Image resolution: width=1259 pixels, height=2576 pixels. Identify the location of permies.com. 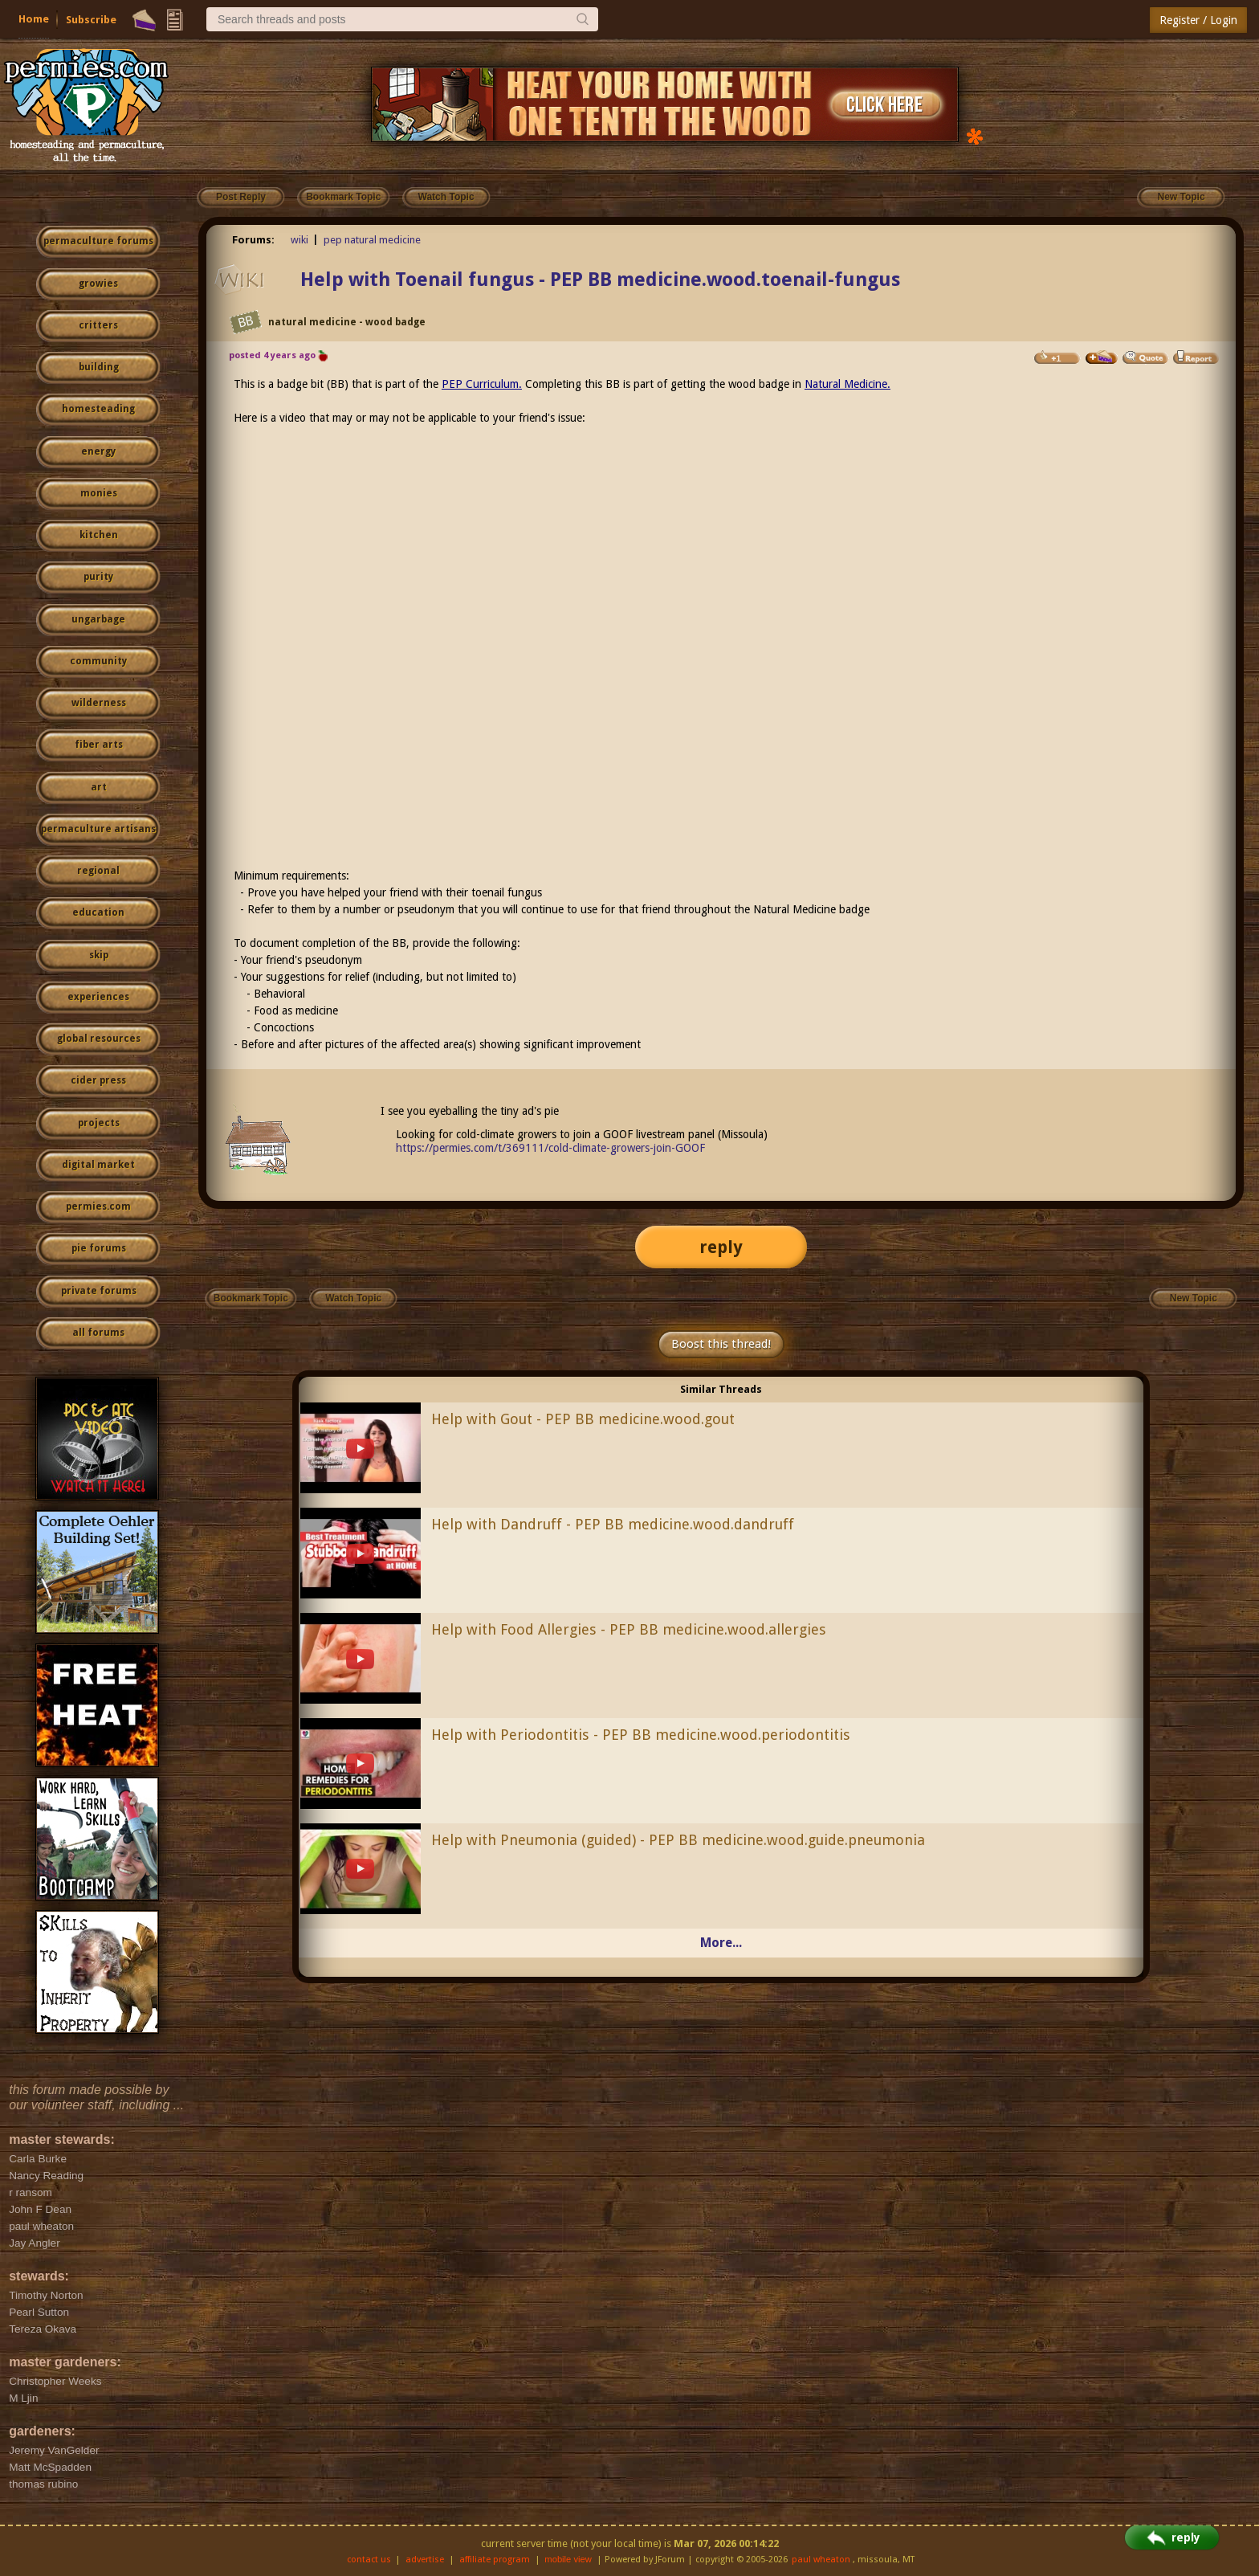
(98, 1206).